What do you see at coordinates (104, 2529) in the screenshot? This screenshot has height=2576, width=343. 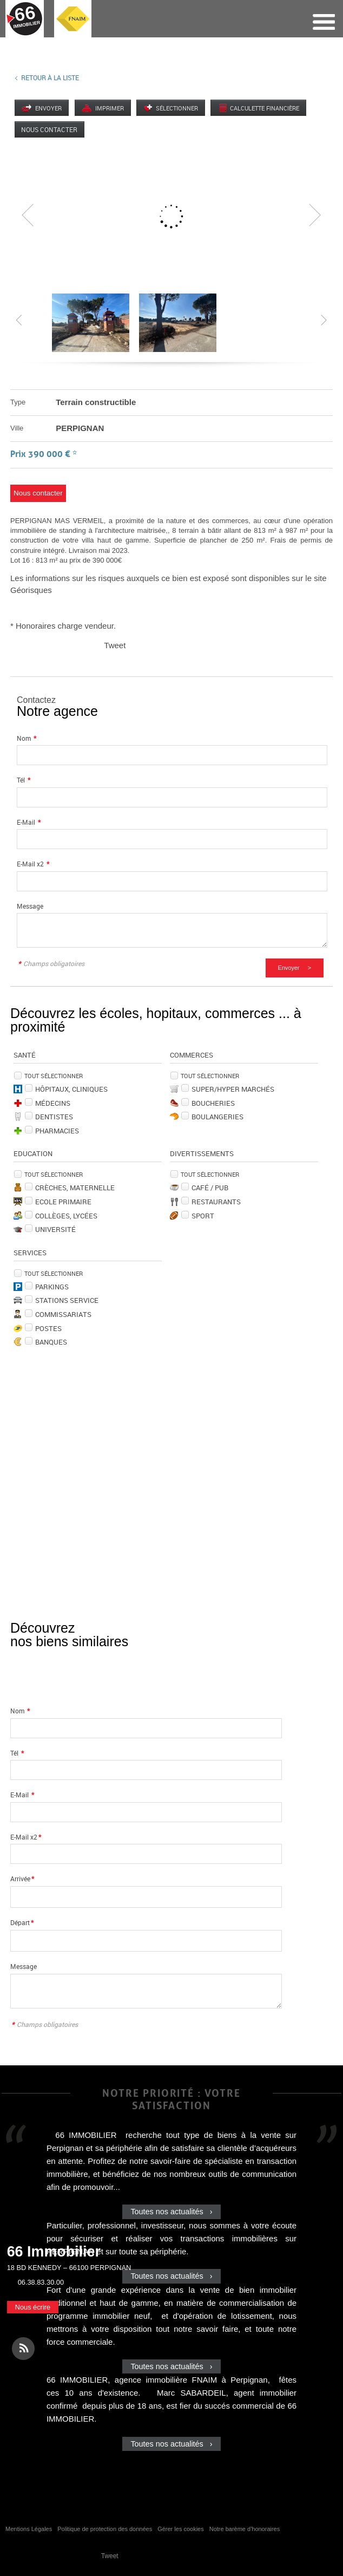 I see `Politique de protection des données` at bounding box center [104, 2529].